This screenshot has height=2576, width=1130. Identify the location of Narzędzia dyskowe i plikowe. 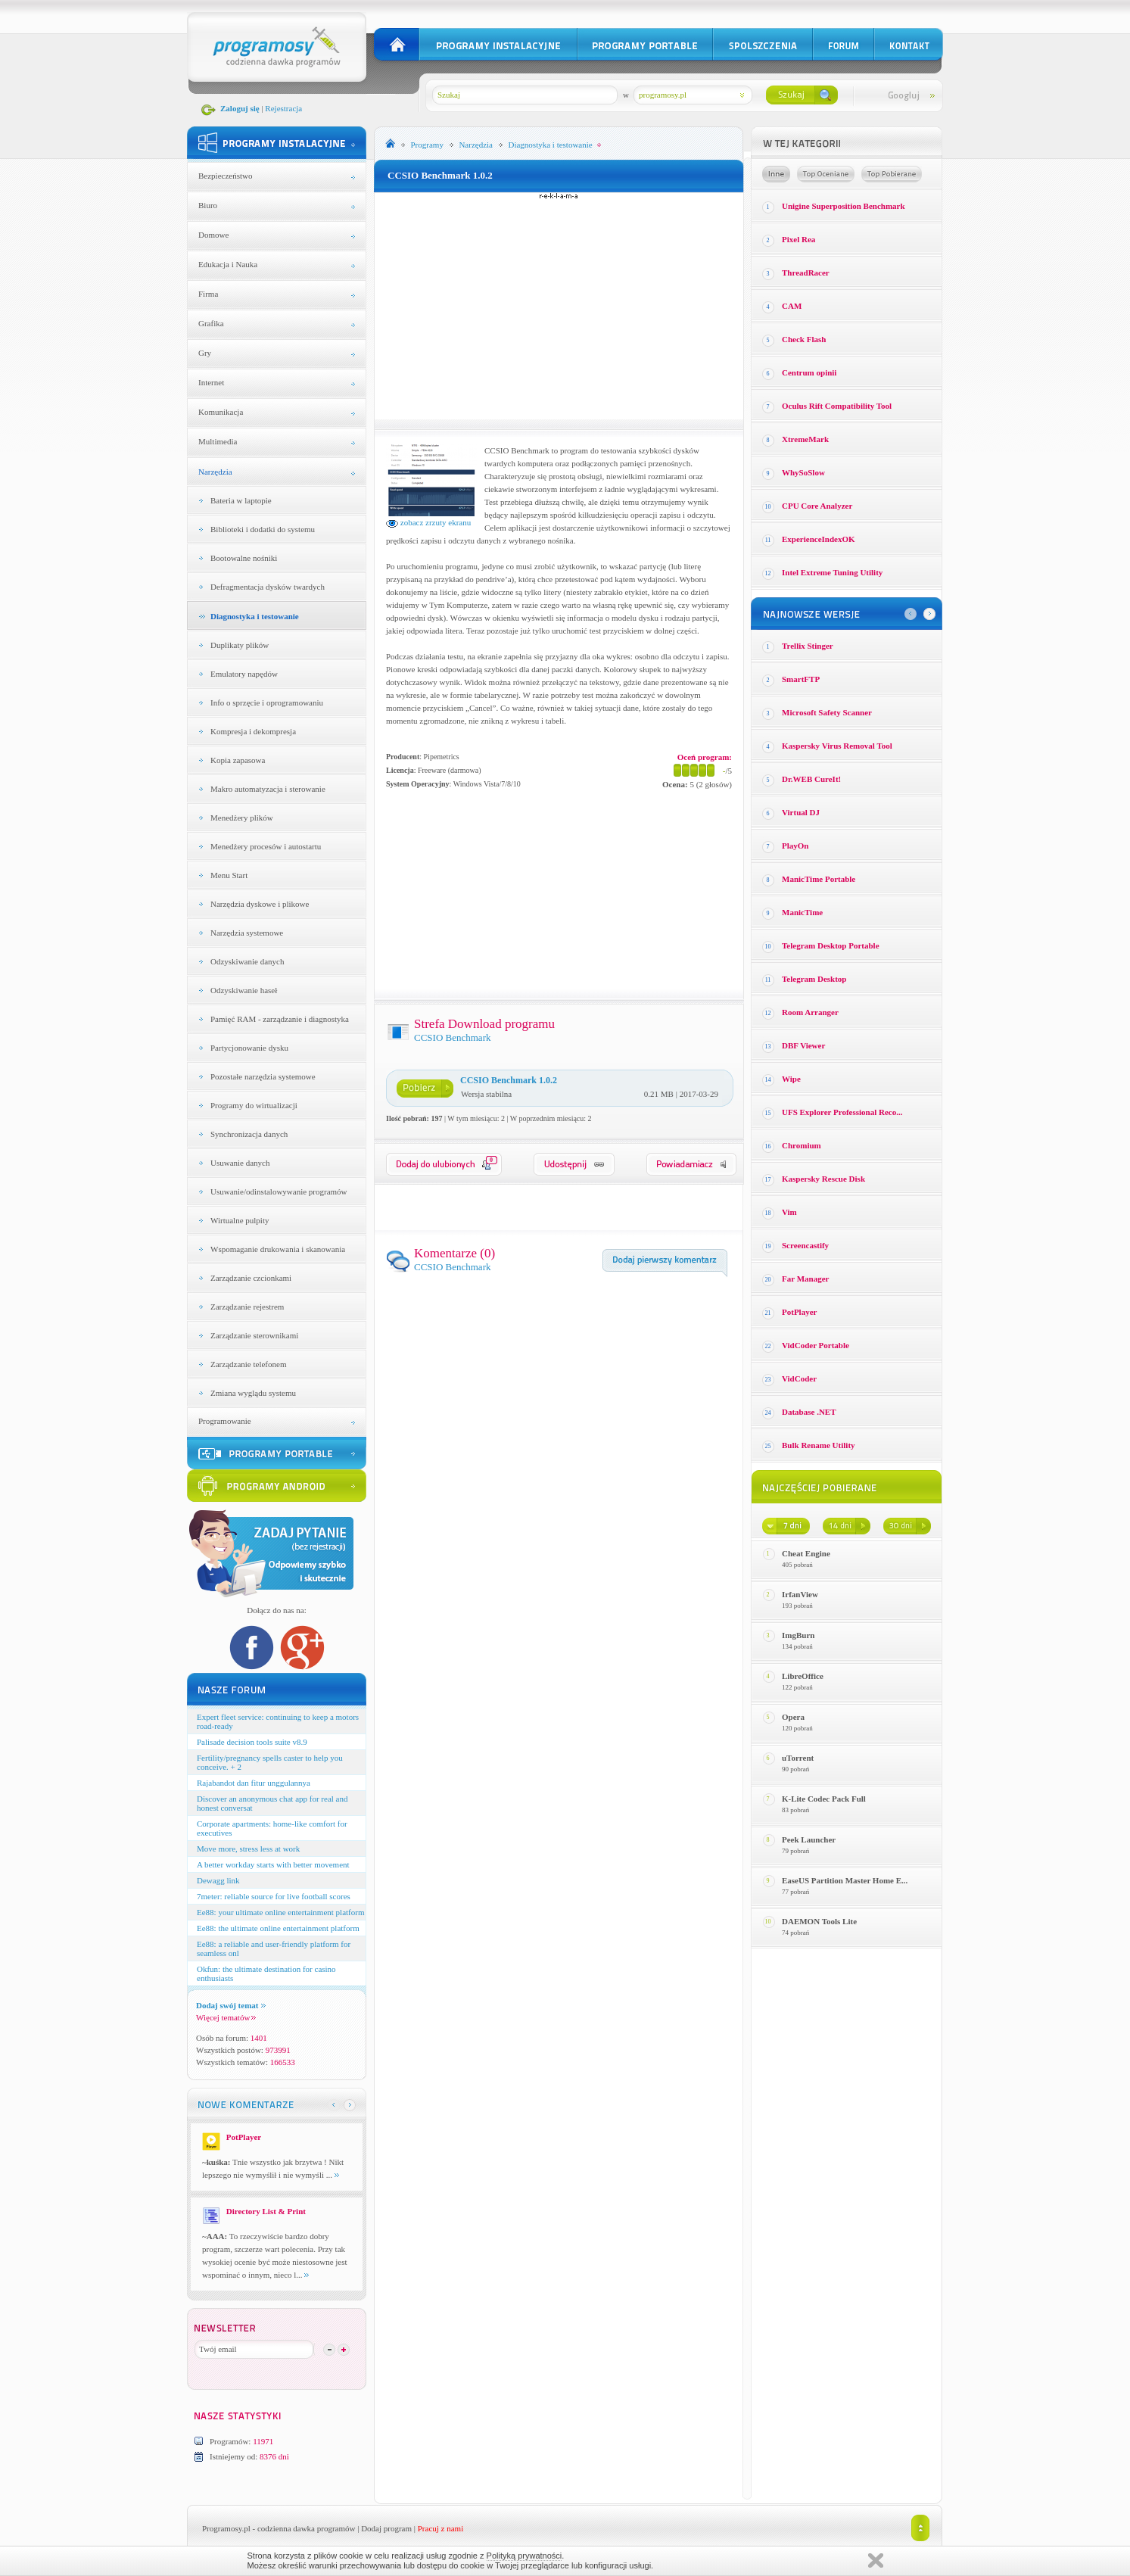
(259, 903).